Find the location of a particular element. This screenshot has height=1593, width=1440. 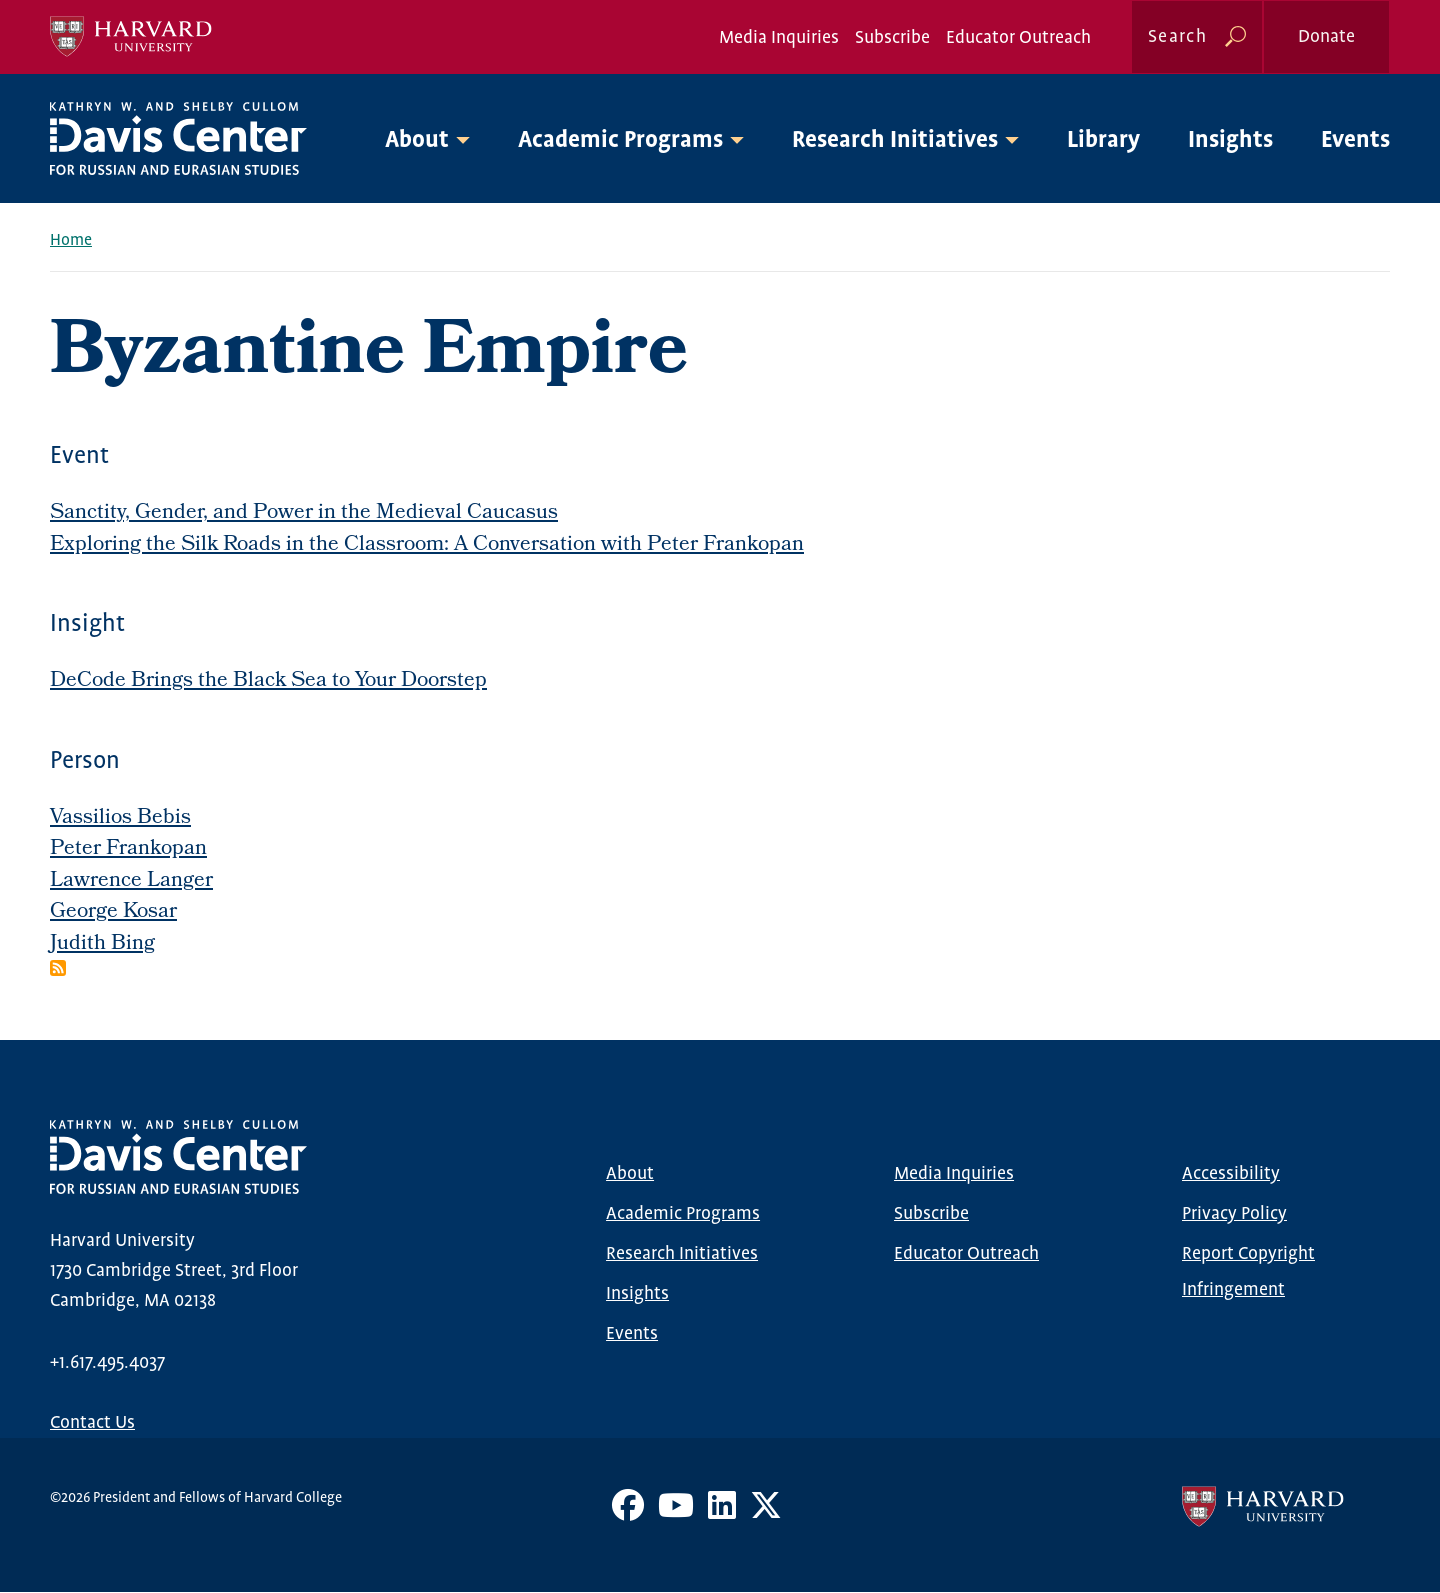

Insights is located at coordinates (1230, 140).